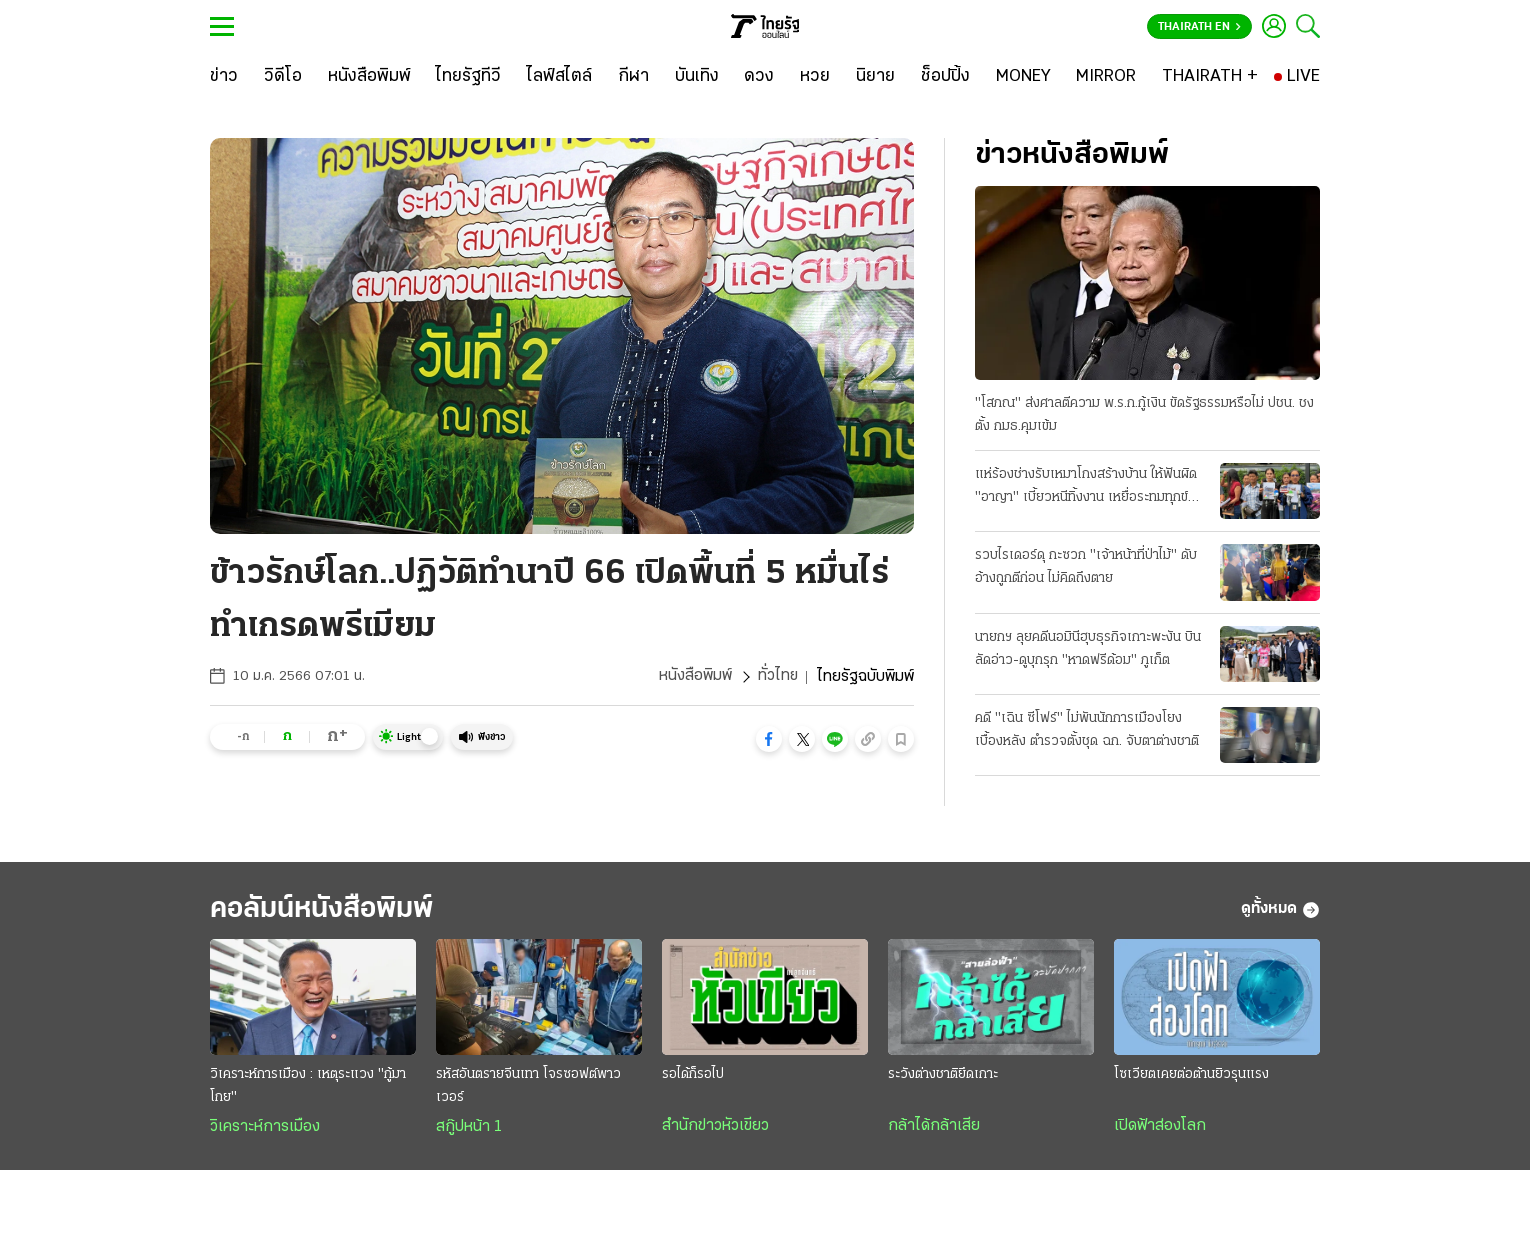 The height and width of the screenshot is (1253, 1530). I want to click on วิเคราะห์การเมือง, so click(265, 1128).